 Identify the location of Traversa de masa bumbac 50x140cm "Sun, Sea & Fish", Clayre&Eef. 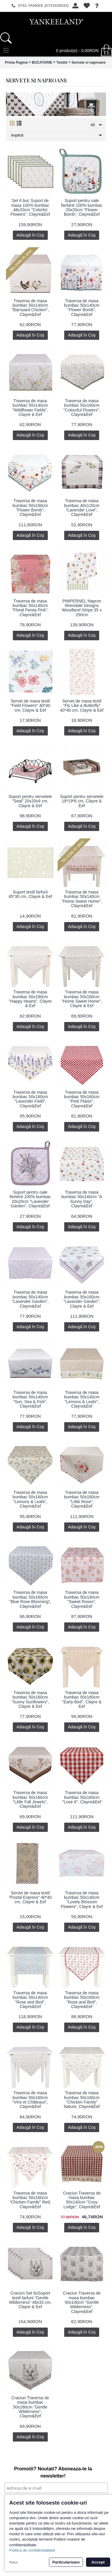
(30, 1399).